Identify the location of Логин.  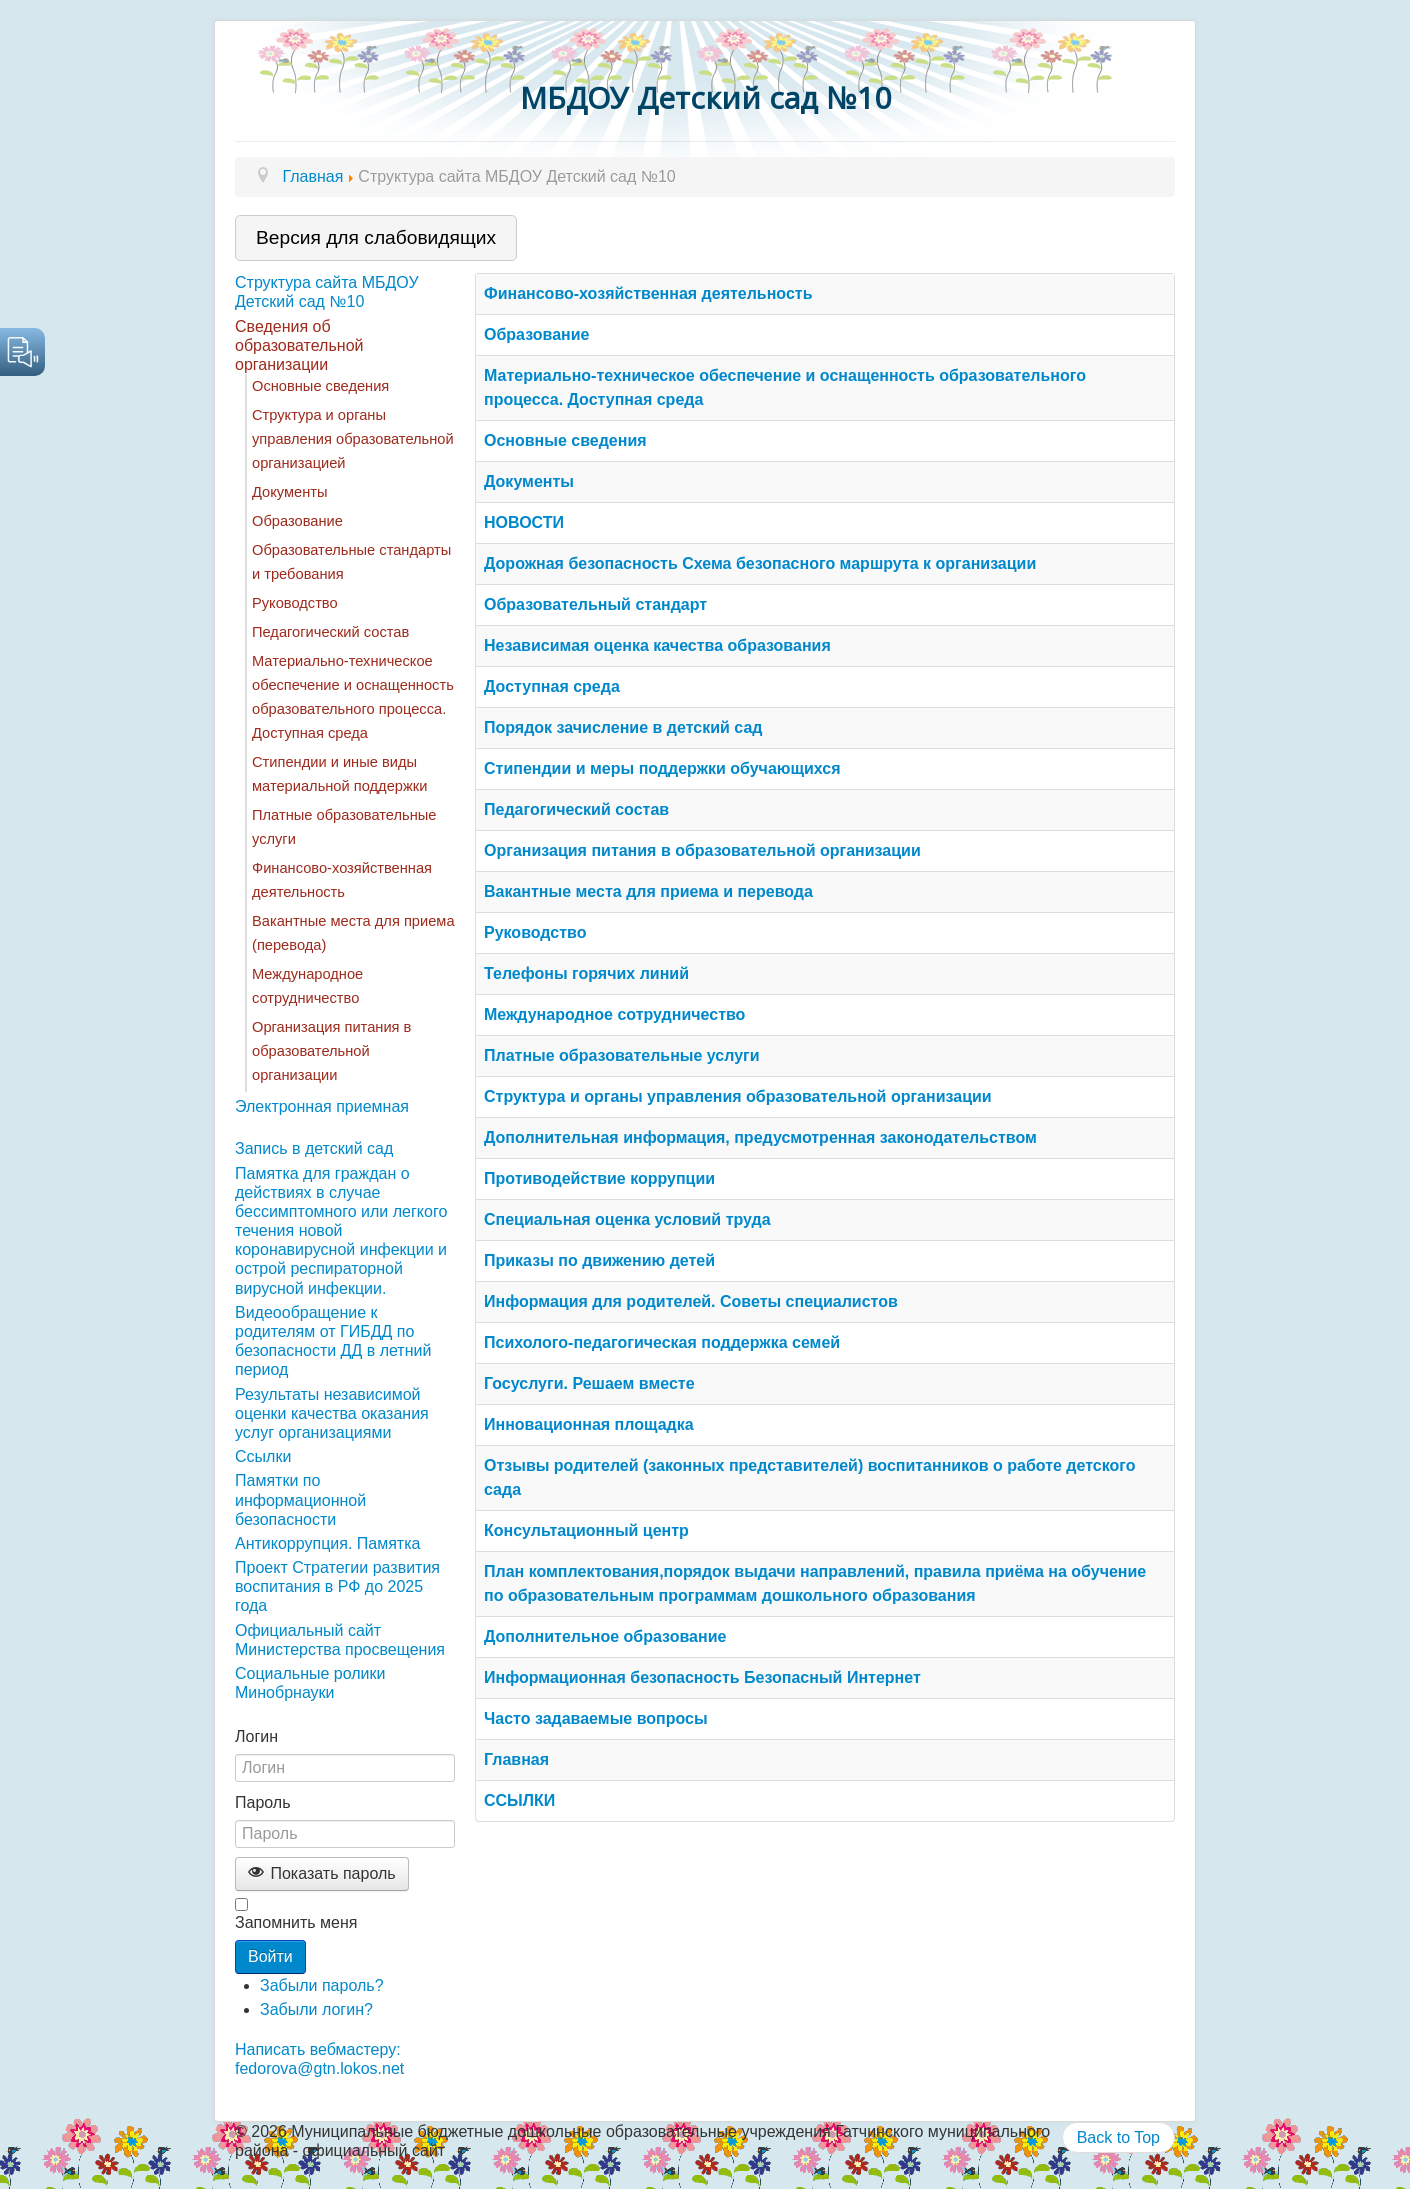
(256, 1736).